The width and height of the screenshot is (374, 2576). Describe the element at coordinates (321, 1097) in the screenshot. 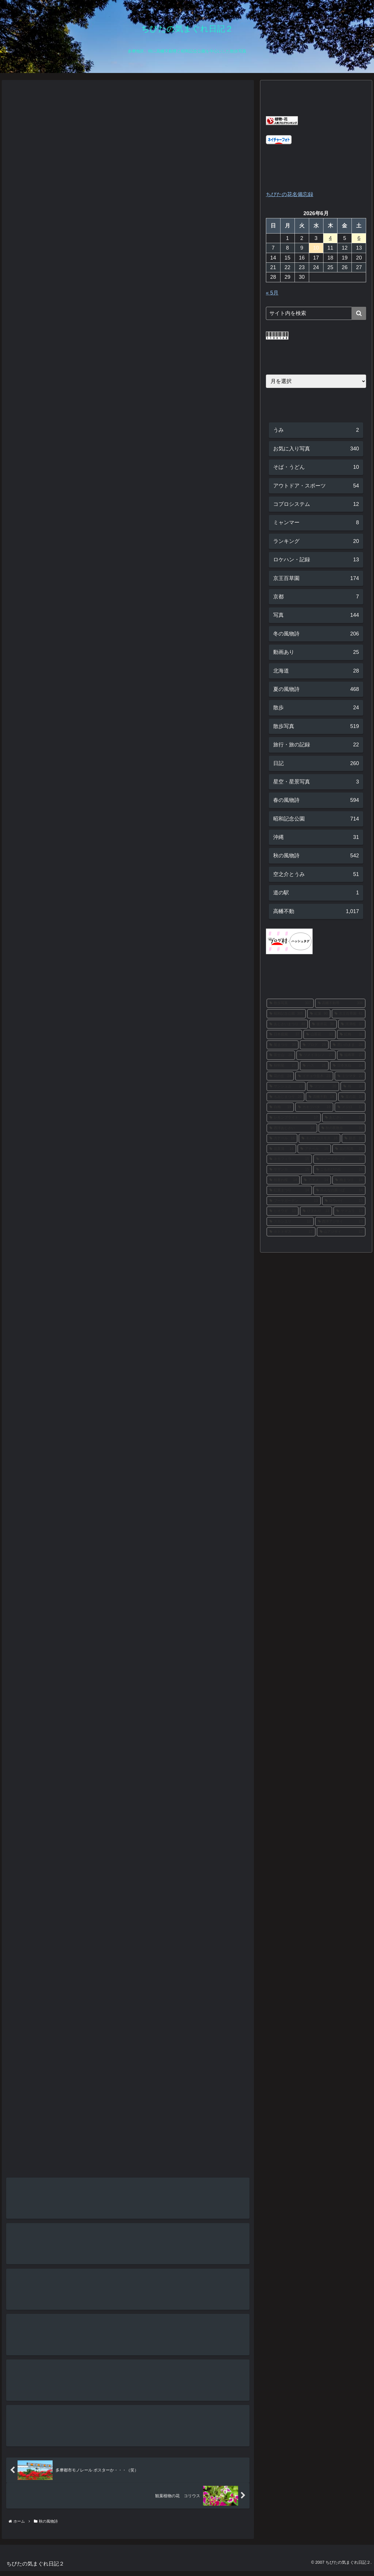

I see `[高幡不動 (19個の項目)]` at that location.